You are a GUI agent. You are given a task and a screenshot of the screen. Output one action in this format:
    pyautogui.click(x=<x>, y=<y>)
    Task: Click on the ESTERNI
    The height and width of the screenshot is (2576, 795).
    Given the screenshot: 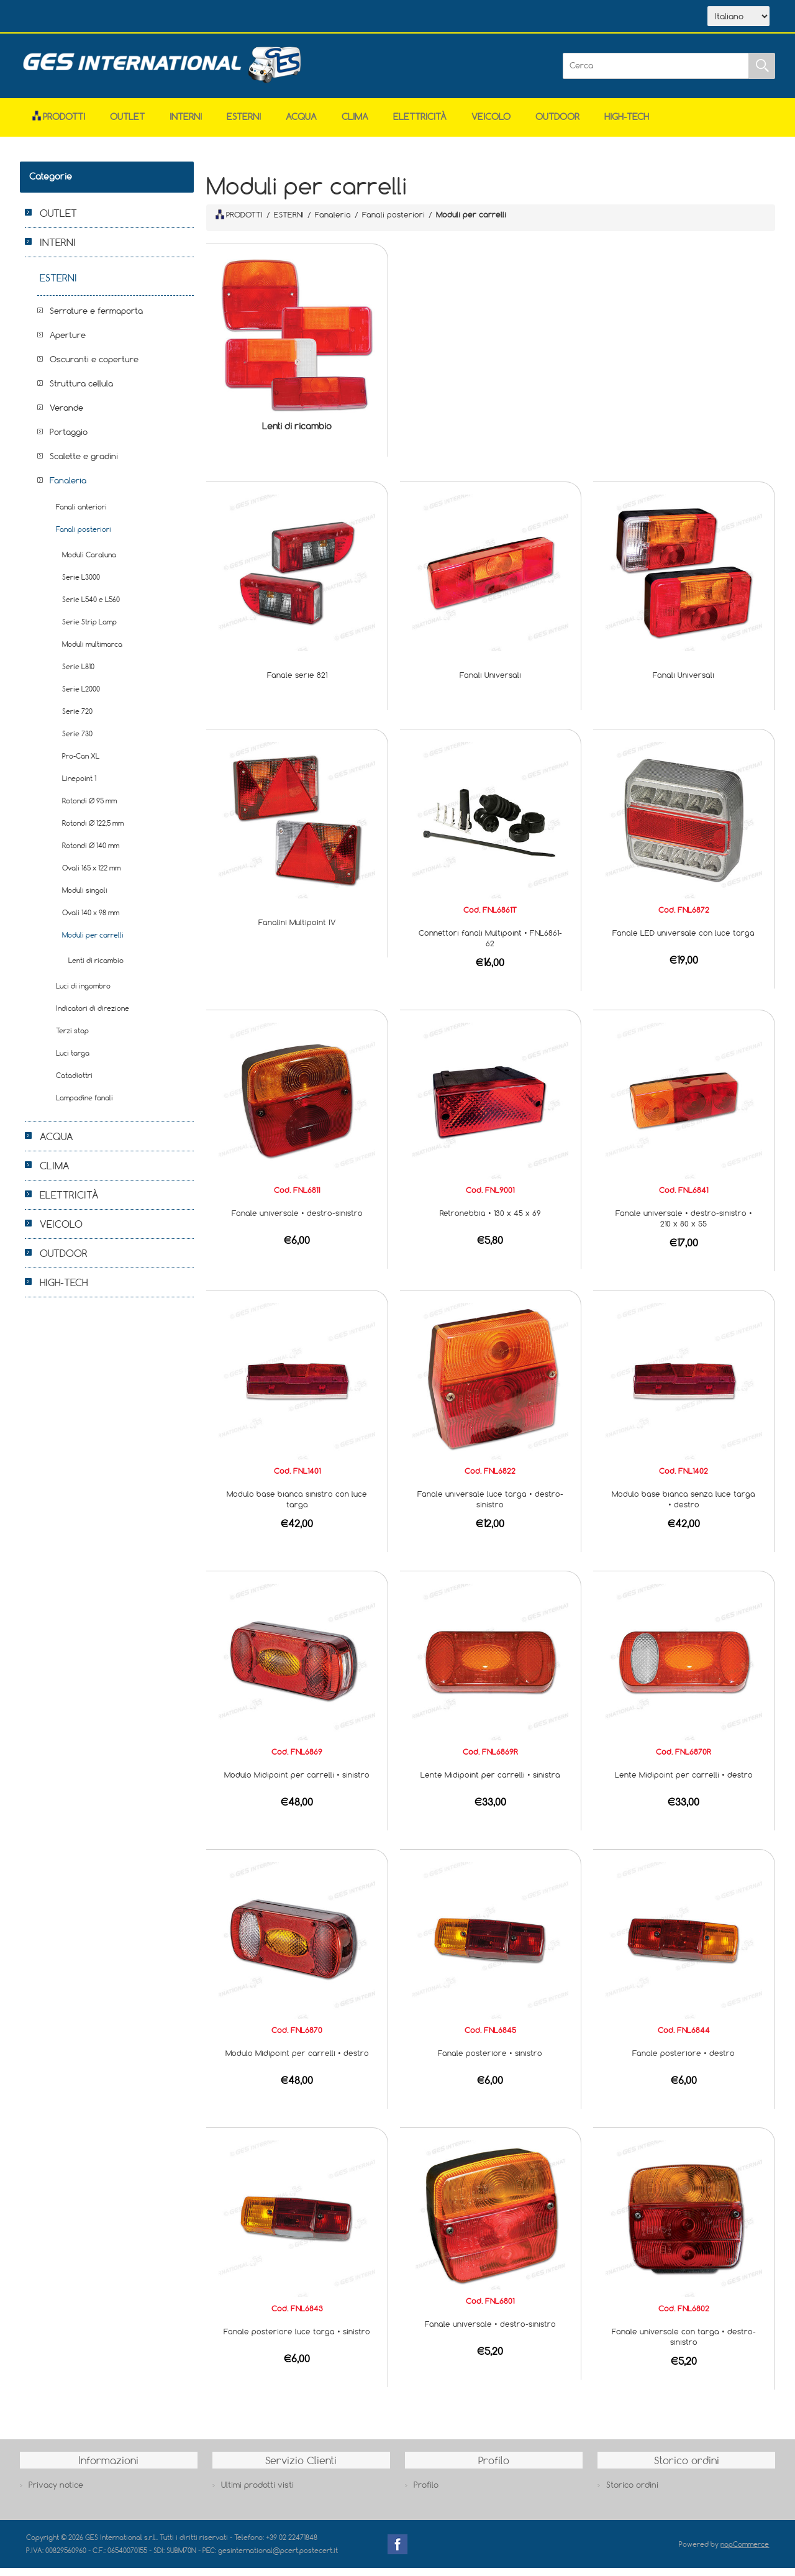 What is the action you would take?
    pyautogui.click(x=244, y=124)
    